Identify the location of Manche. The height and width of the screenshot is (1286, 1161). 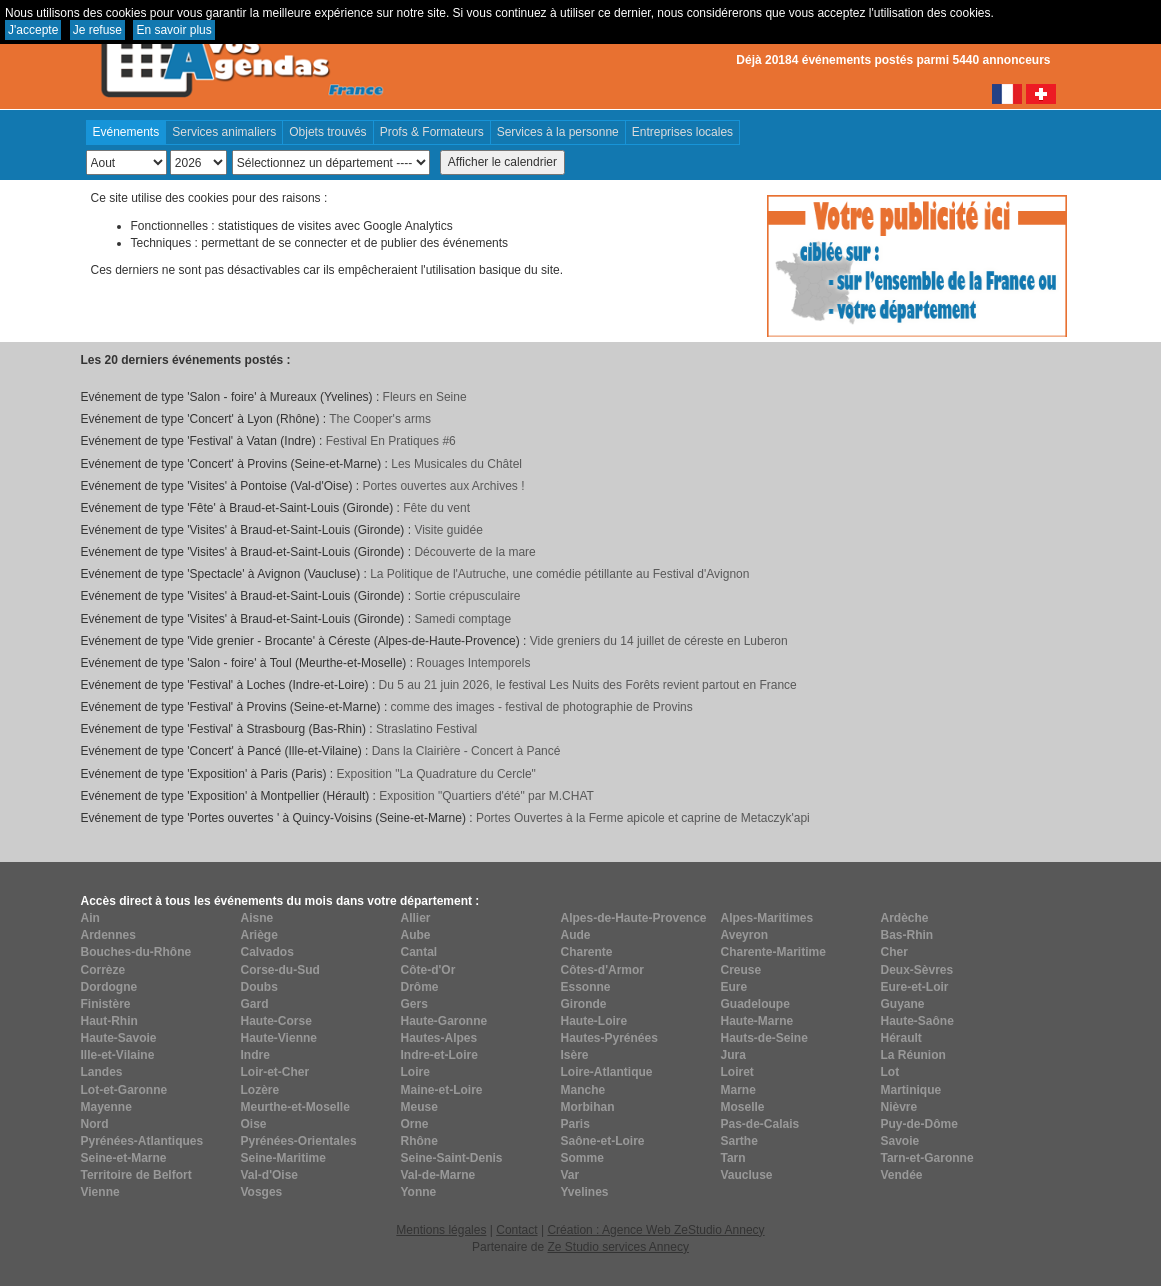
(583, 1090).